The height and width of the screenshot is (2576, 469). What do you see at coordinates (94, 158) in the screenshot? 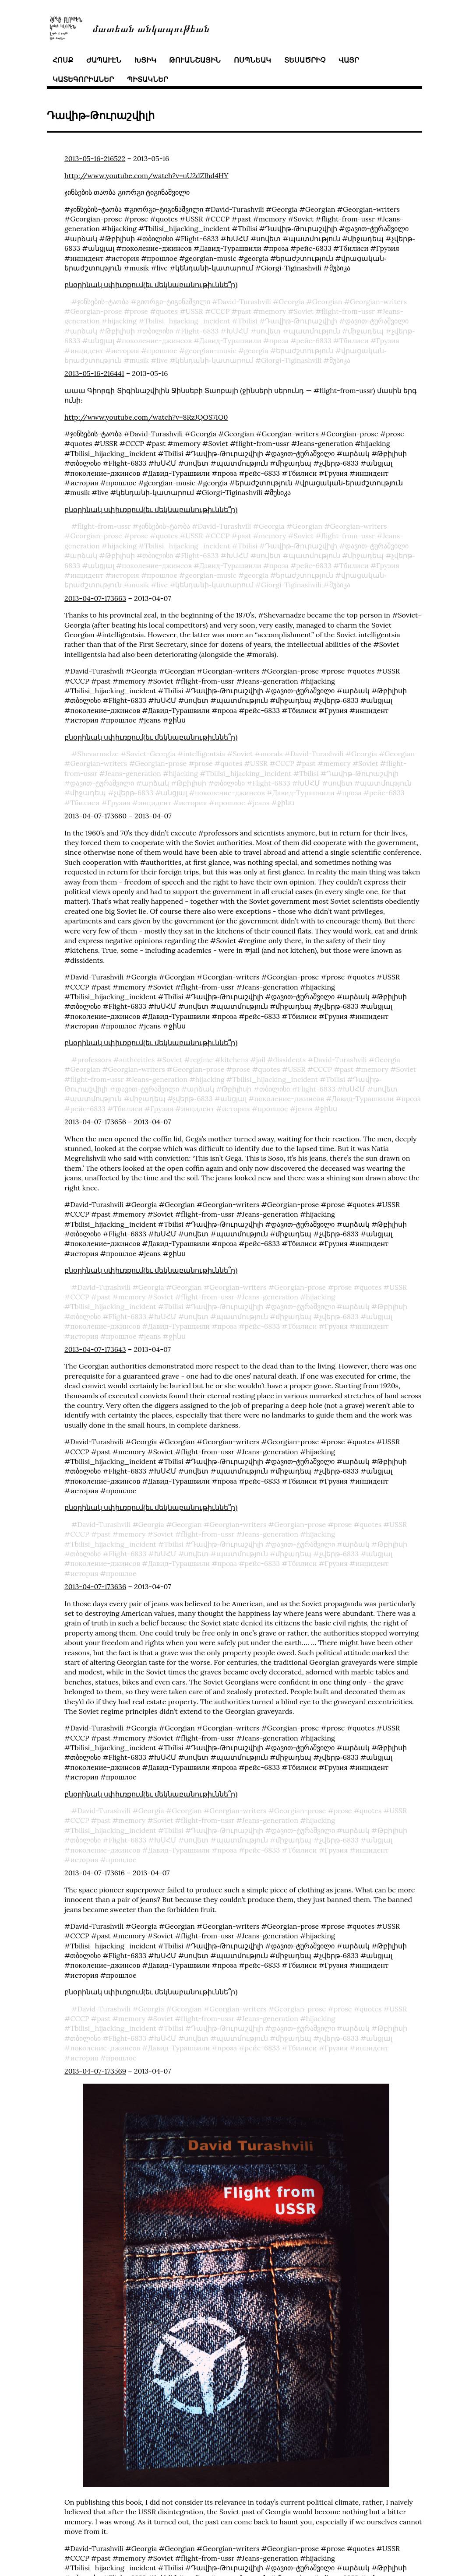
I see `2013-05-16-216522` at bounding box center [94, 158].